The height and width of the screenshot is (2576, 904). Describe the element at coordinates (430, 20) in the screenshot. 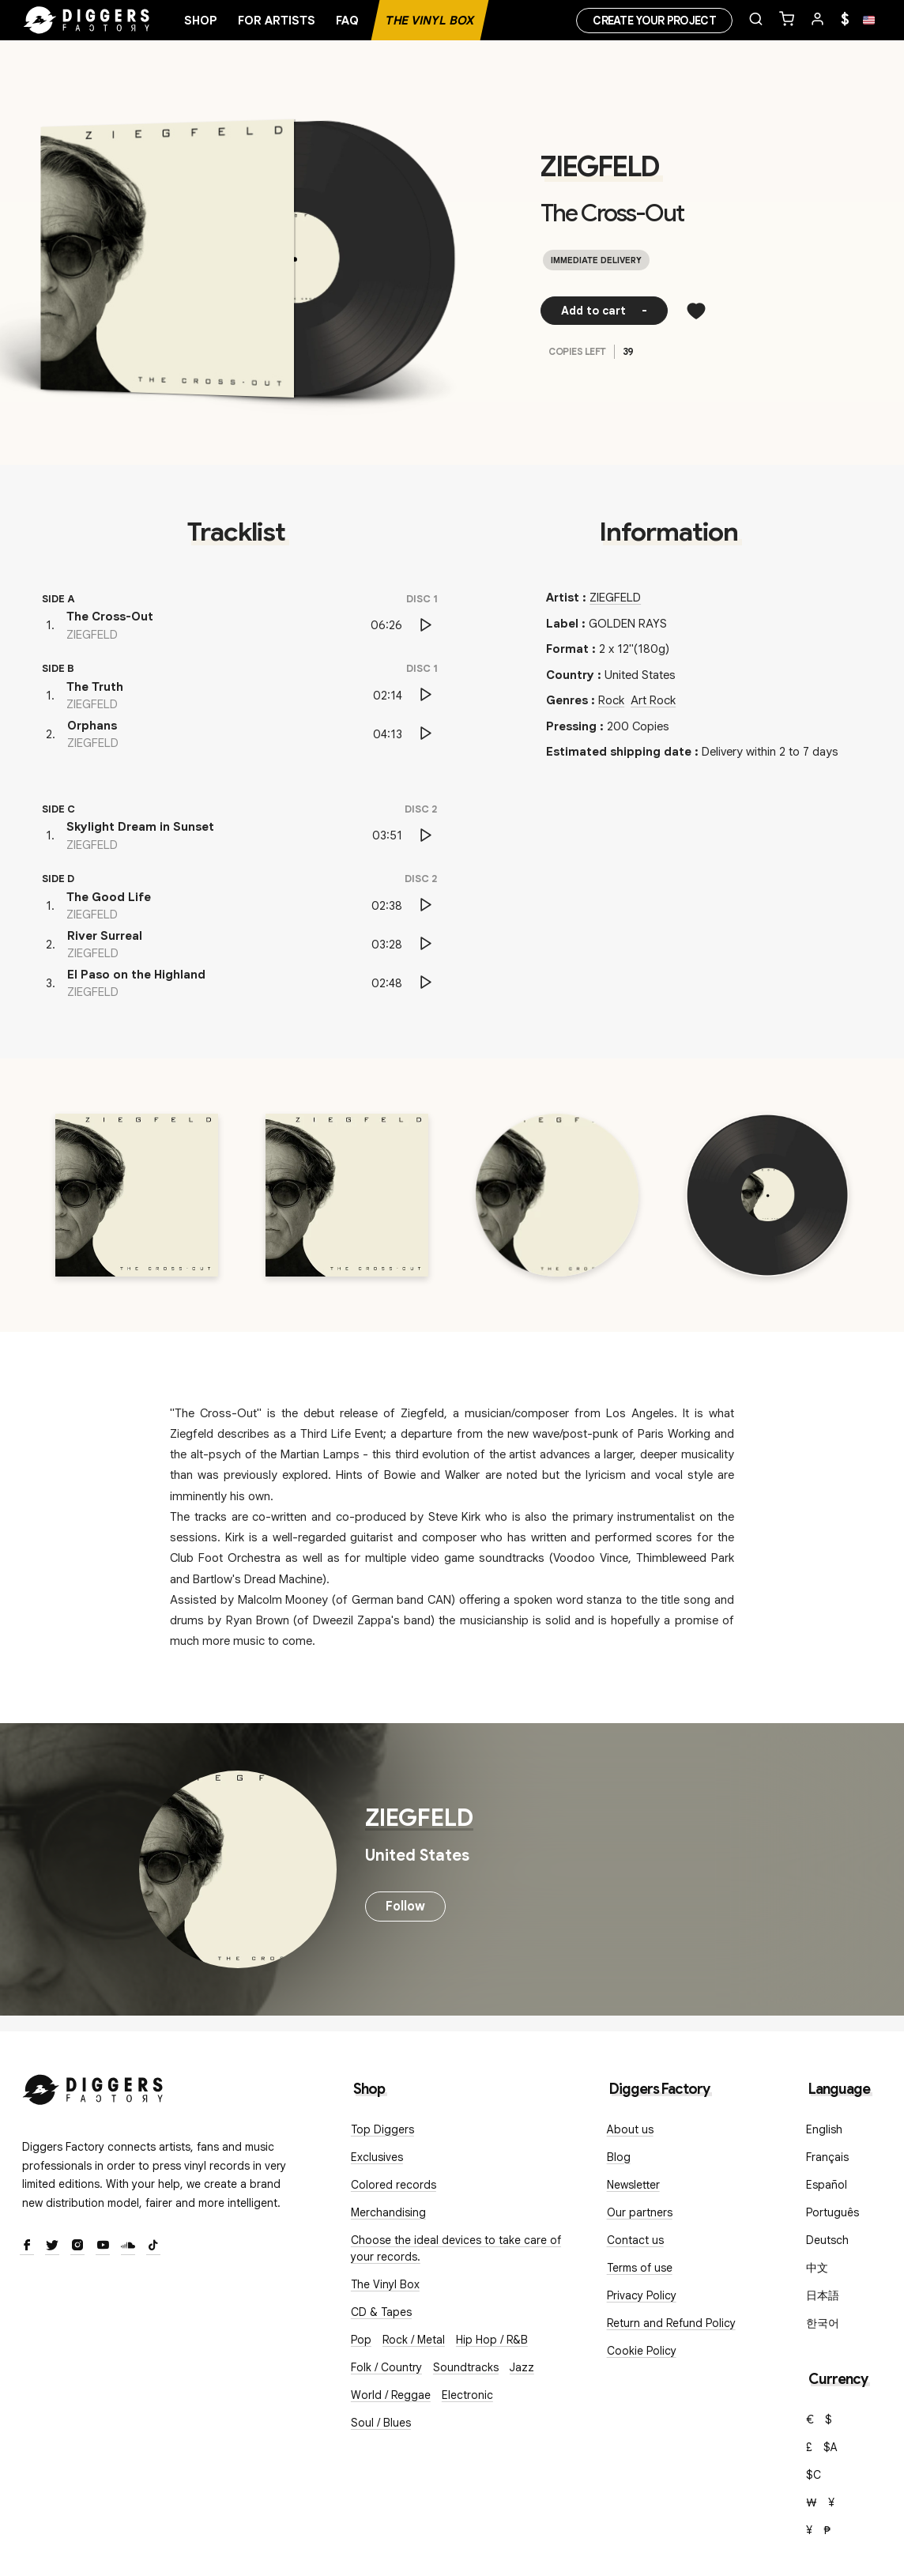

I see `The Vinyl Box` at that location.